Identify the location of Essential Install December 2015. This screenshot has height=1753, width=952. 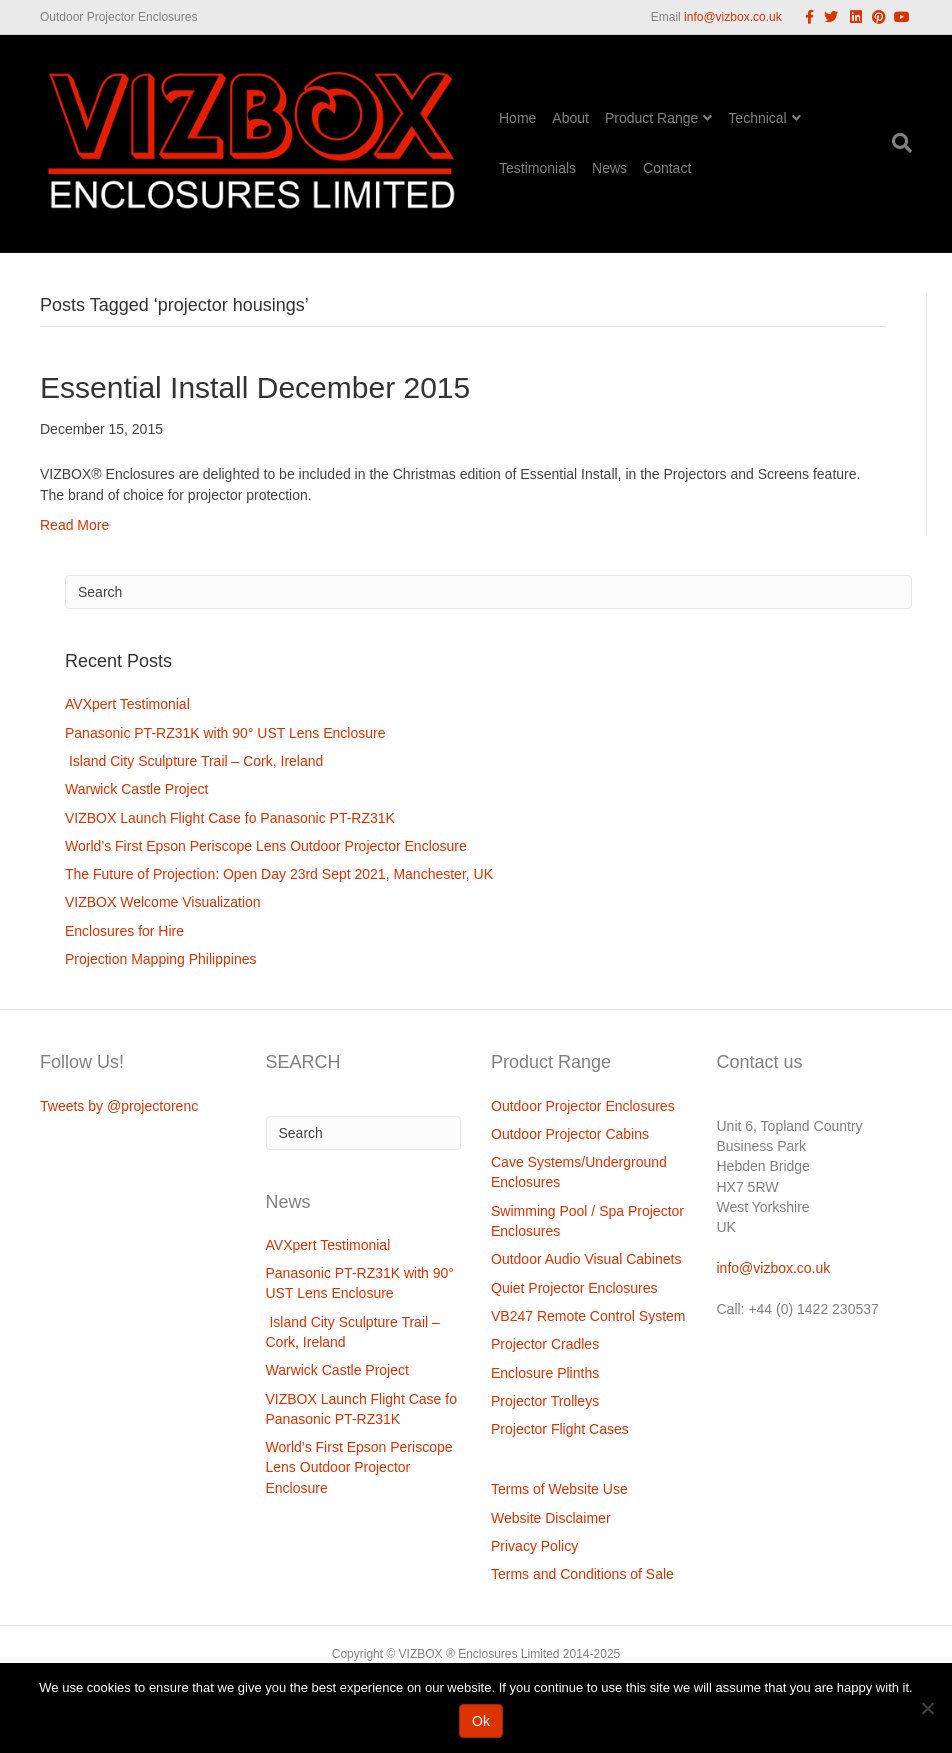
(255, 387).